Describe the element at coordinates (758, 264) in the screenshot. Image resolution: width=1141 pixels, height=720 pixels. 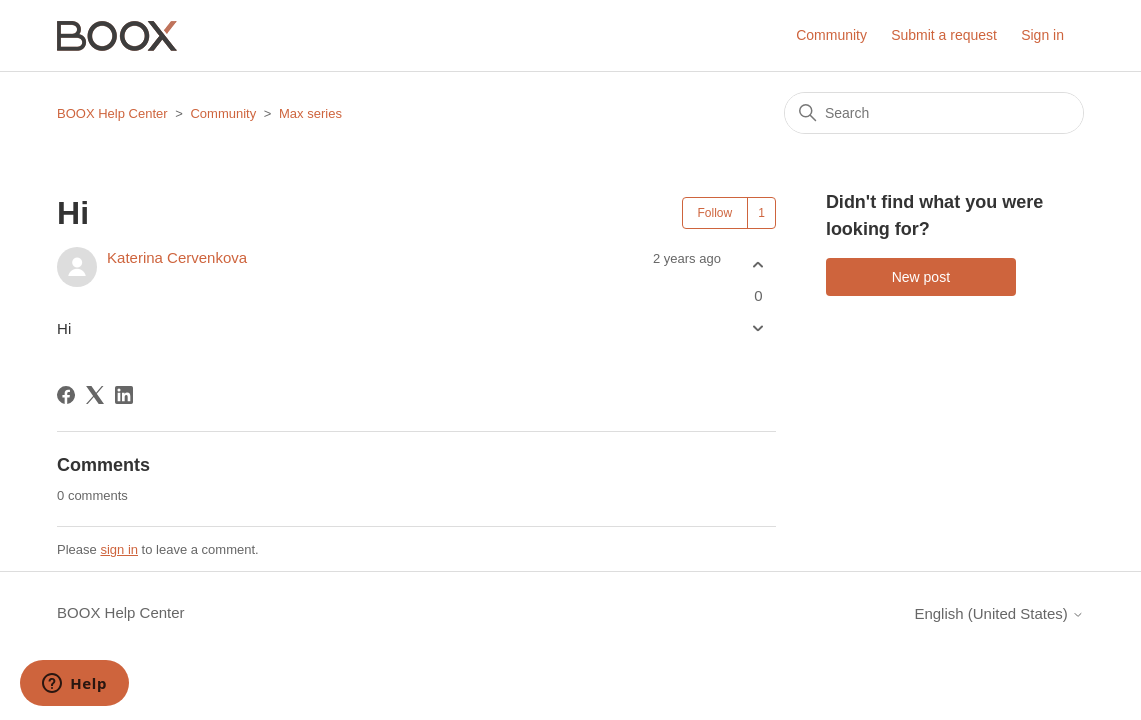
I see `[This post was helpful]` at that location.